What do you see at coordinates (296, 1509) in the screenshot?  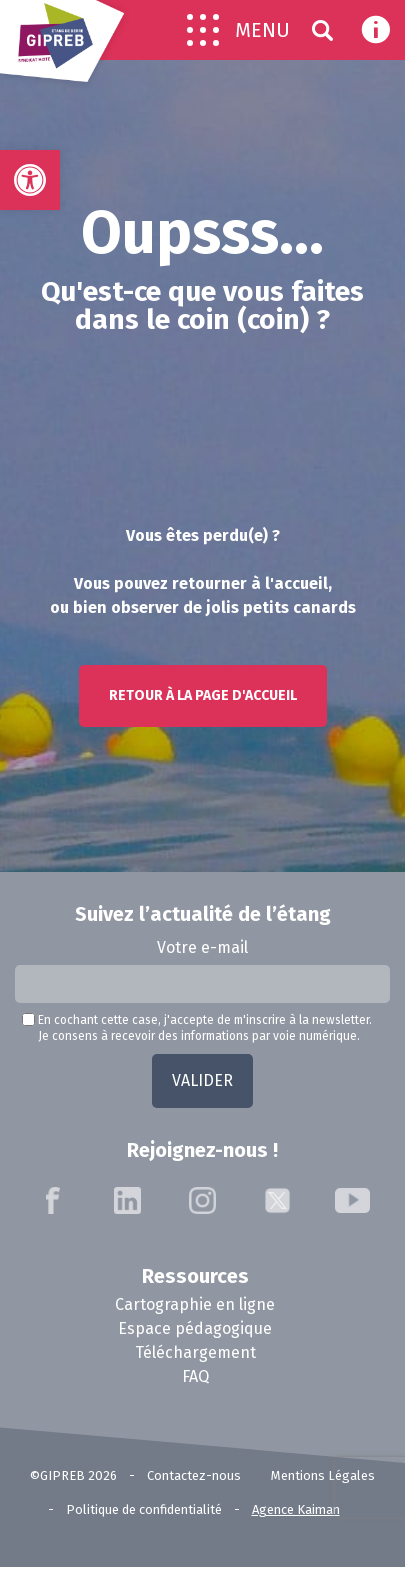 I see `Agence Kaiman` at bounding box center [296, 1509].